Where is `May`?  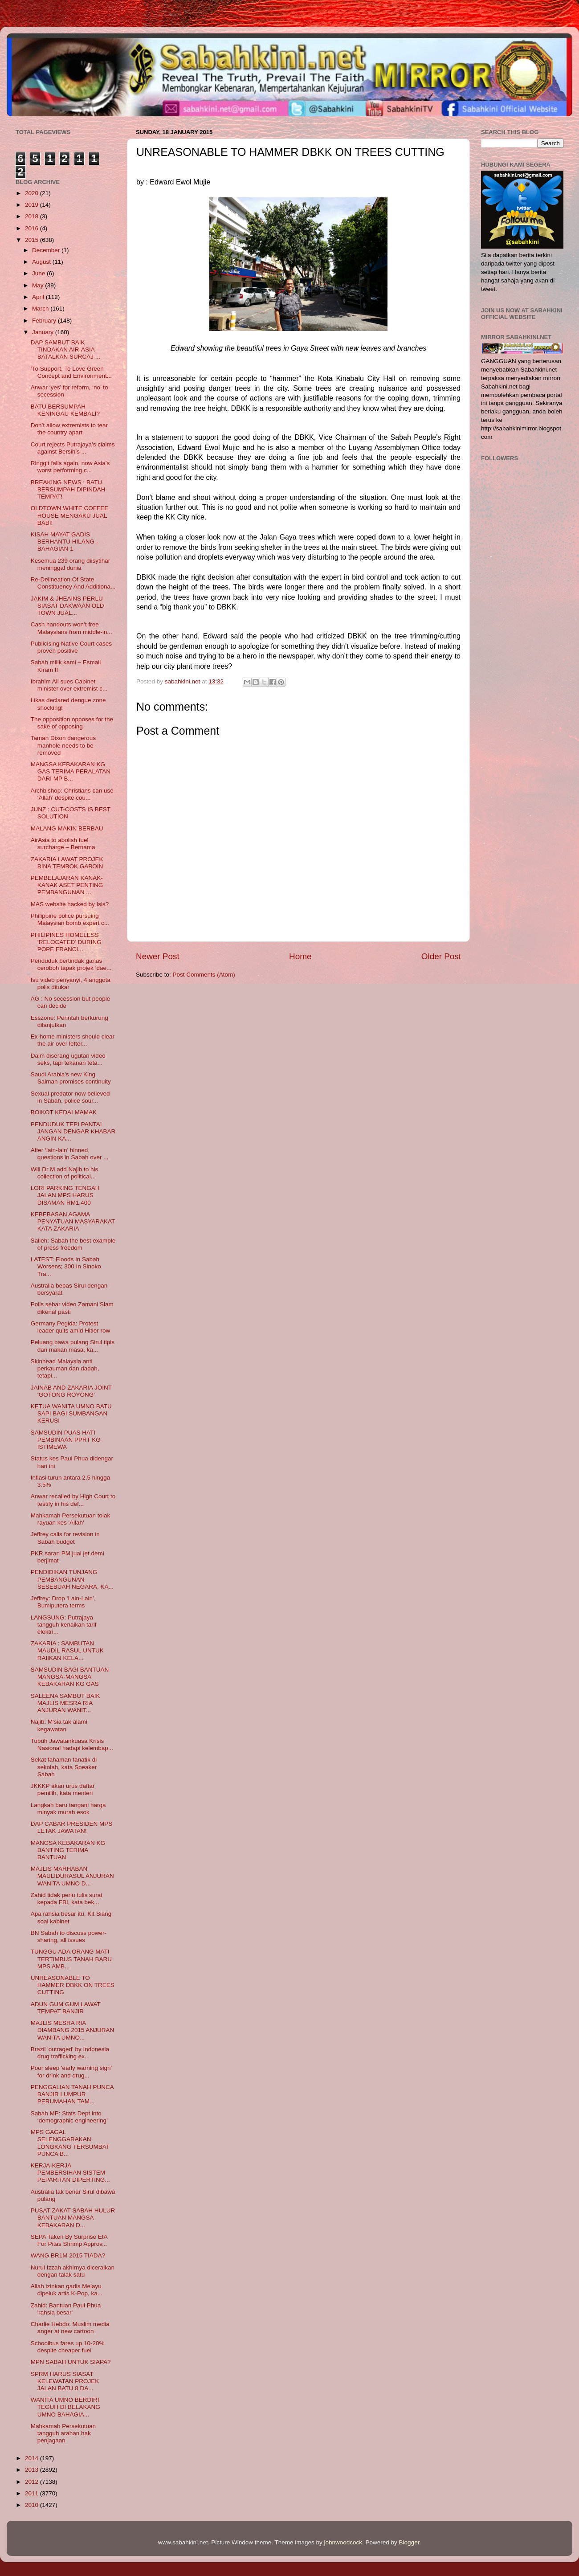 May is located at coordinates (38, 285).